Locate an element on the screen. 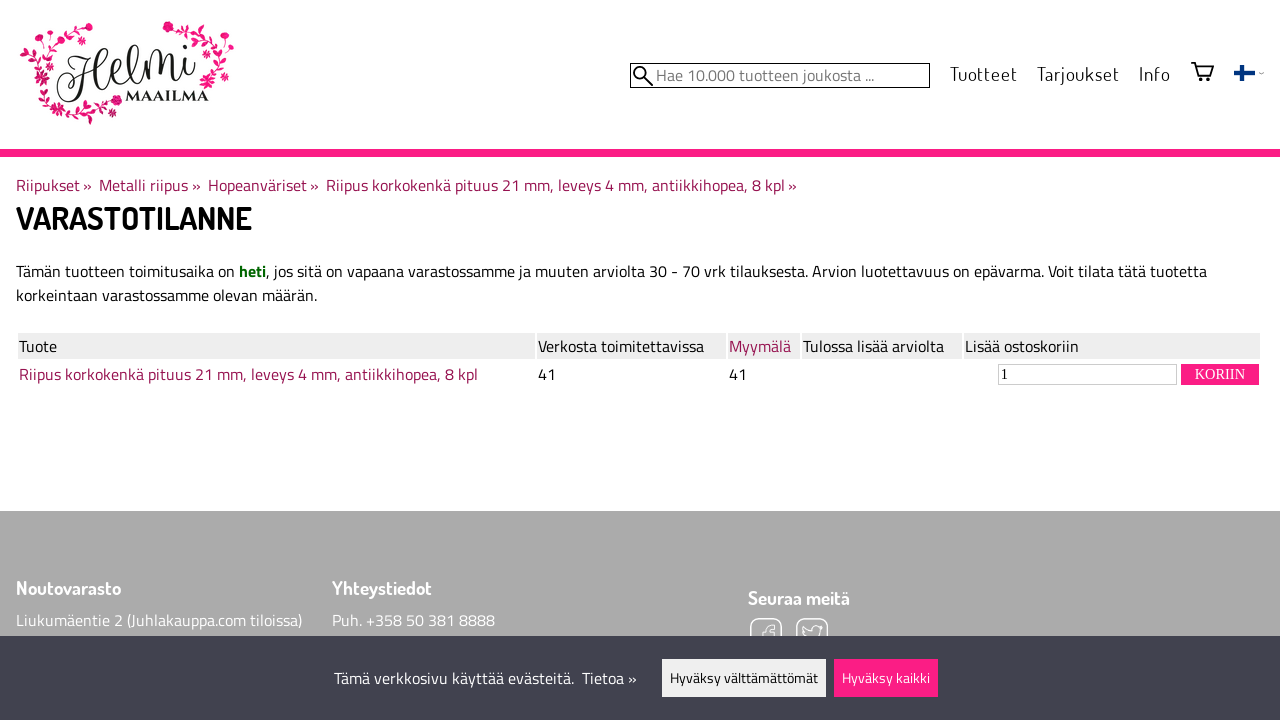  Tuotteet is located at coordinates (983, 73).